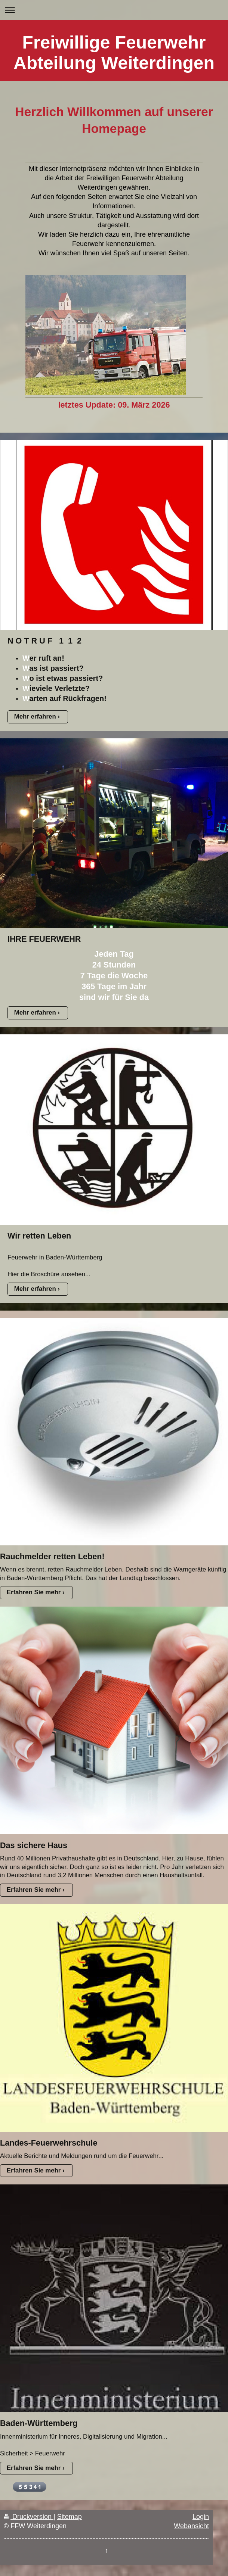 The height and width of the screenshot is (2576, 228). I want to click on Navigation aufklappen/zuklappen, so click(114, 10).